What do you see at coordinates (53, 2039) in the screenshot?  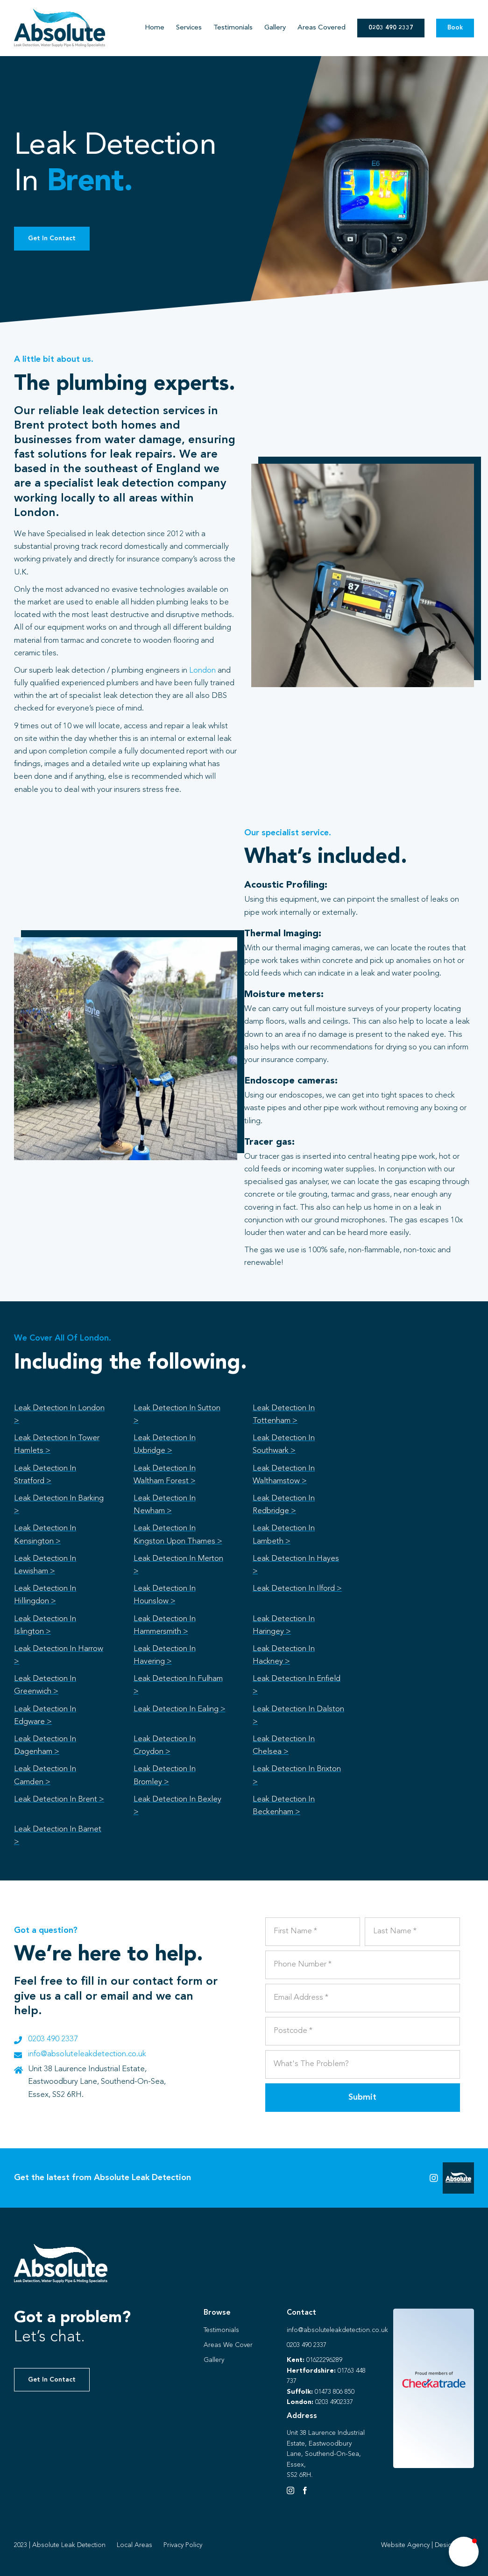 I see `0203 490 2337` at bounding box center [53, 2039].